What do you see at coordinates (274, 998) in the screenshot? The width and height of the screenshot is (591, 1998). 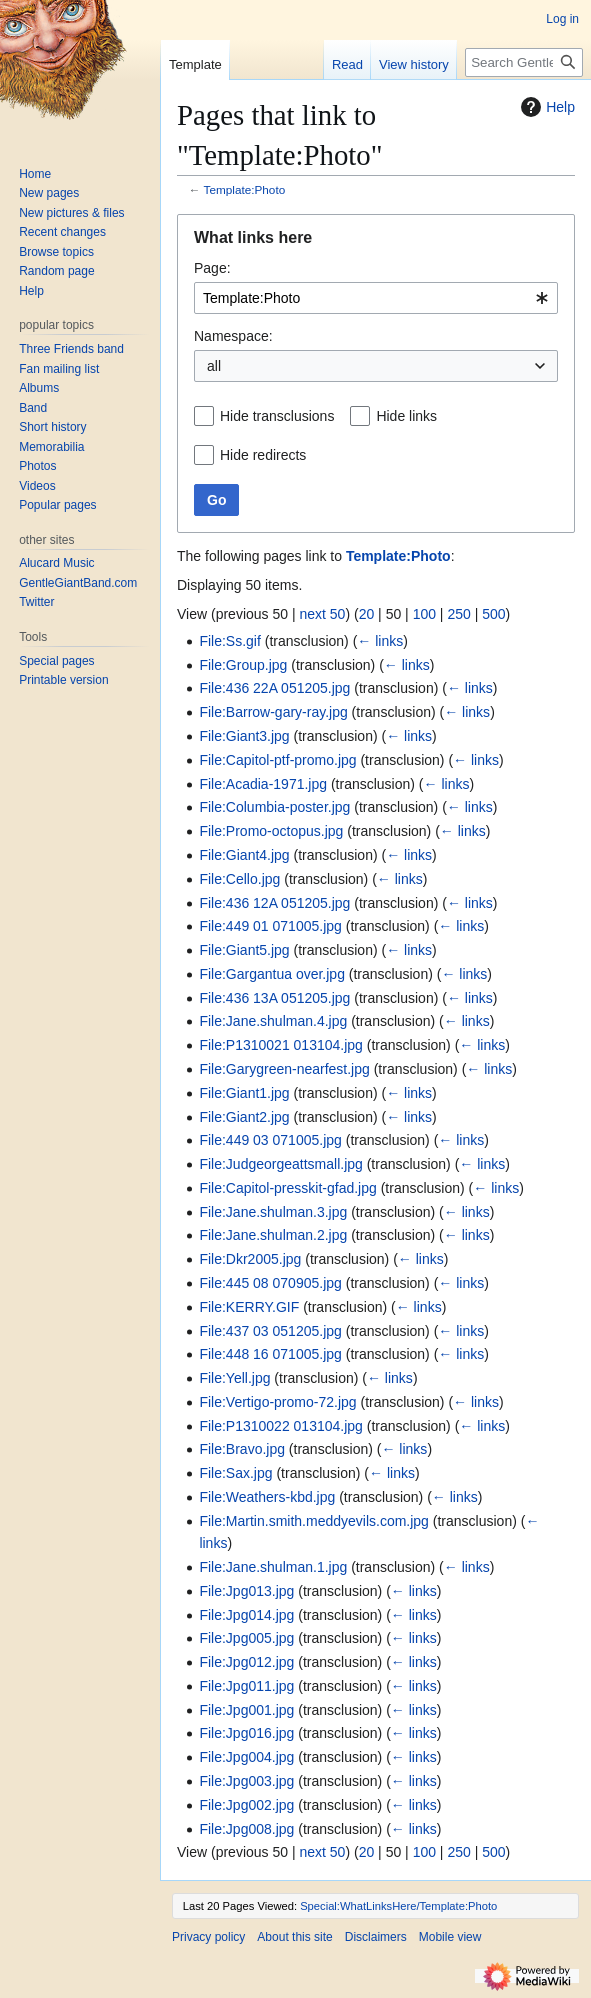 I see `File:436 13A 051205.jpg` at bounding box center [274, 998].